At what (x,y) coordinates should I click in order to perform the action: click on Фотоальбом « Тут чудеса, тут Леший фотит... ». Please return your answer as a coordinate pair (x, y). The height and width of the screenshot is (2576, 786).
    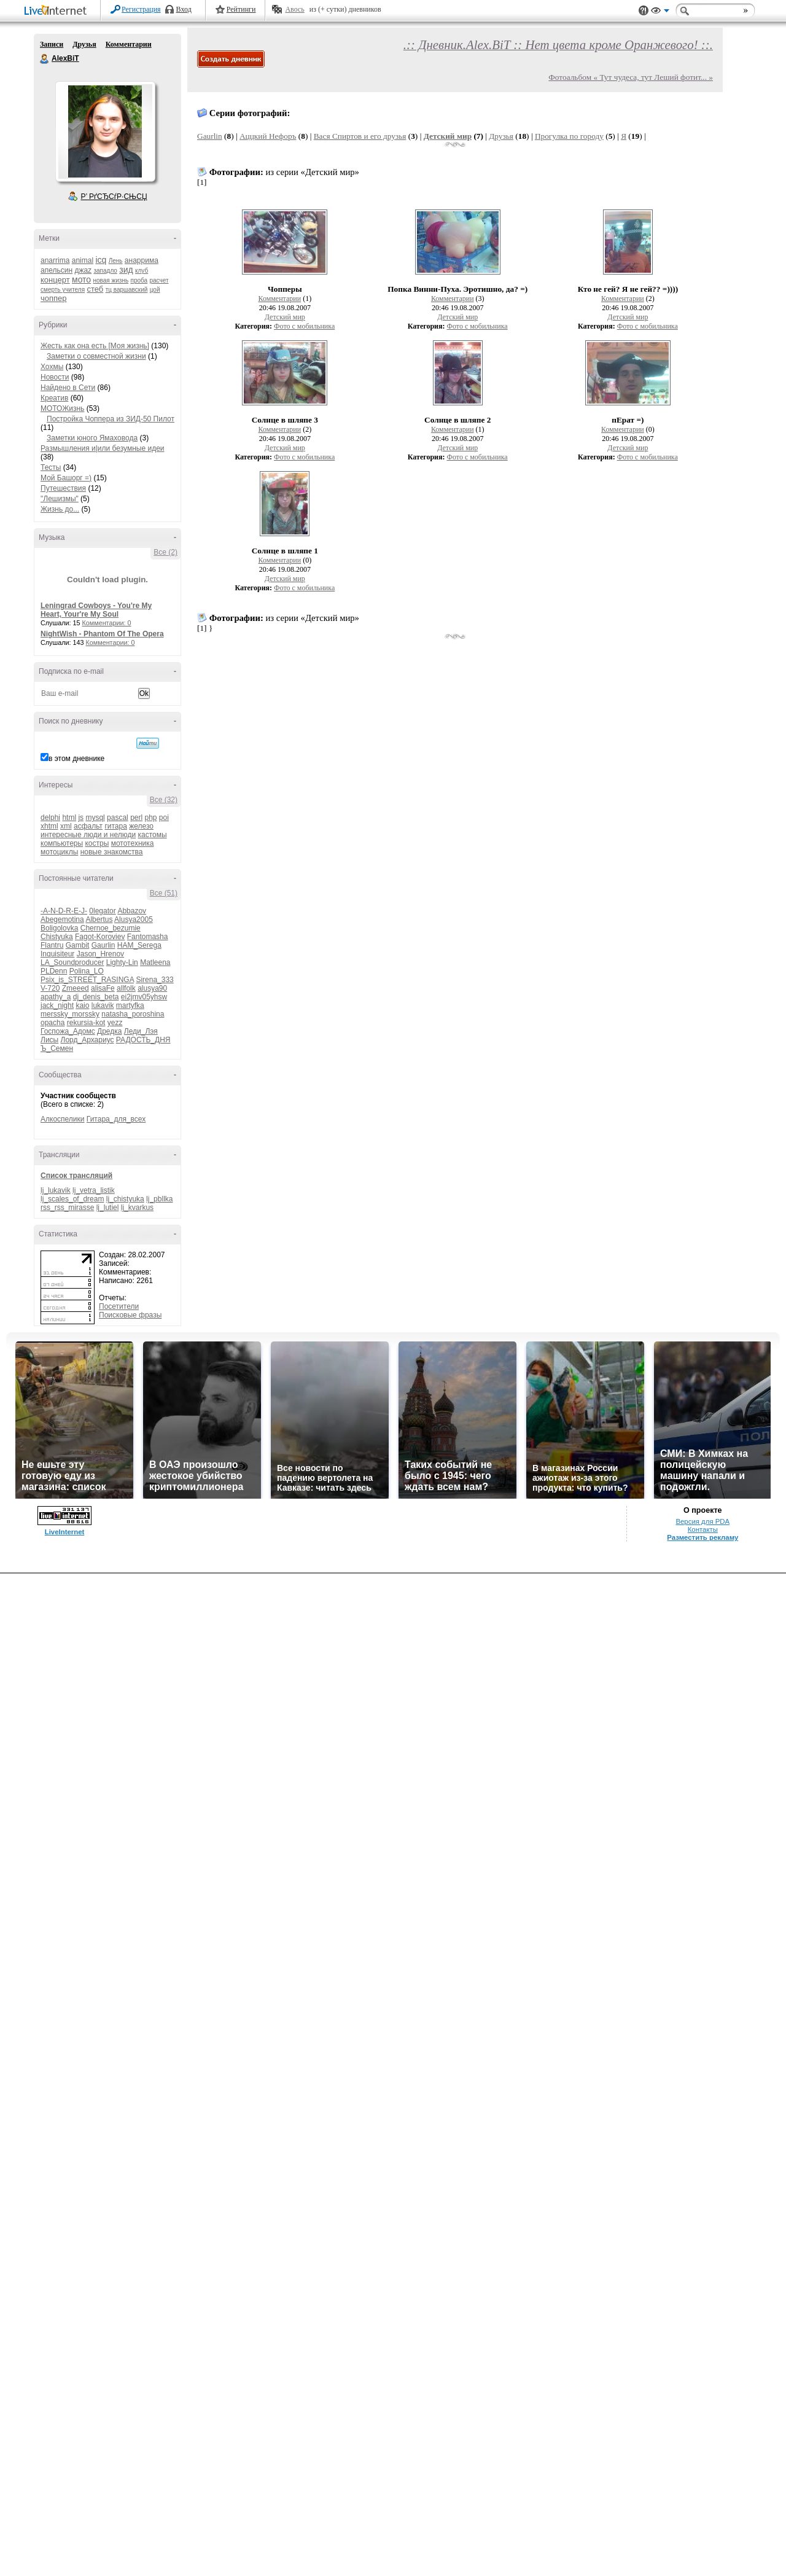
    Looking at the image, I should click on (630, 77).